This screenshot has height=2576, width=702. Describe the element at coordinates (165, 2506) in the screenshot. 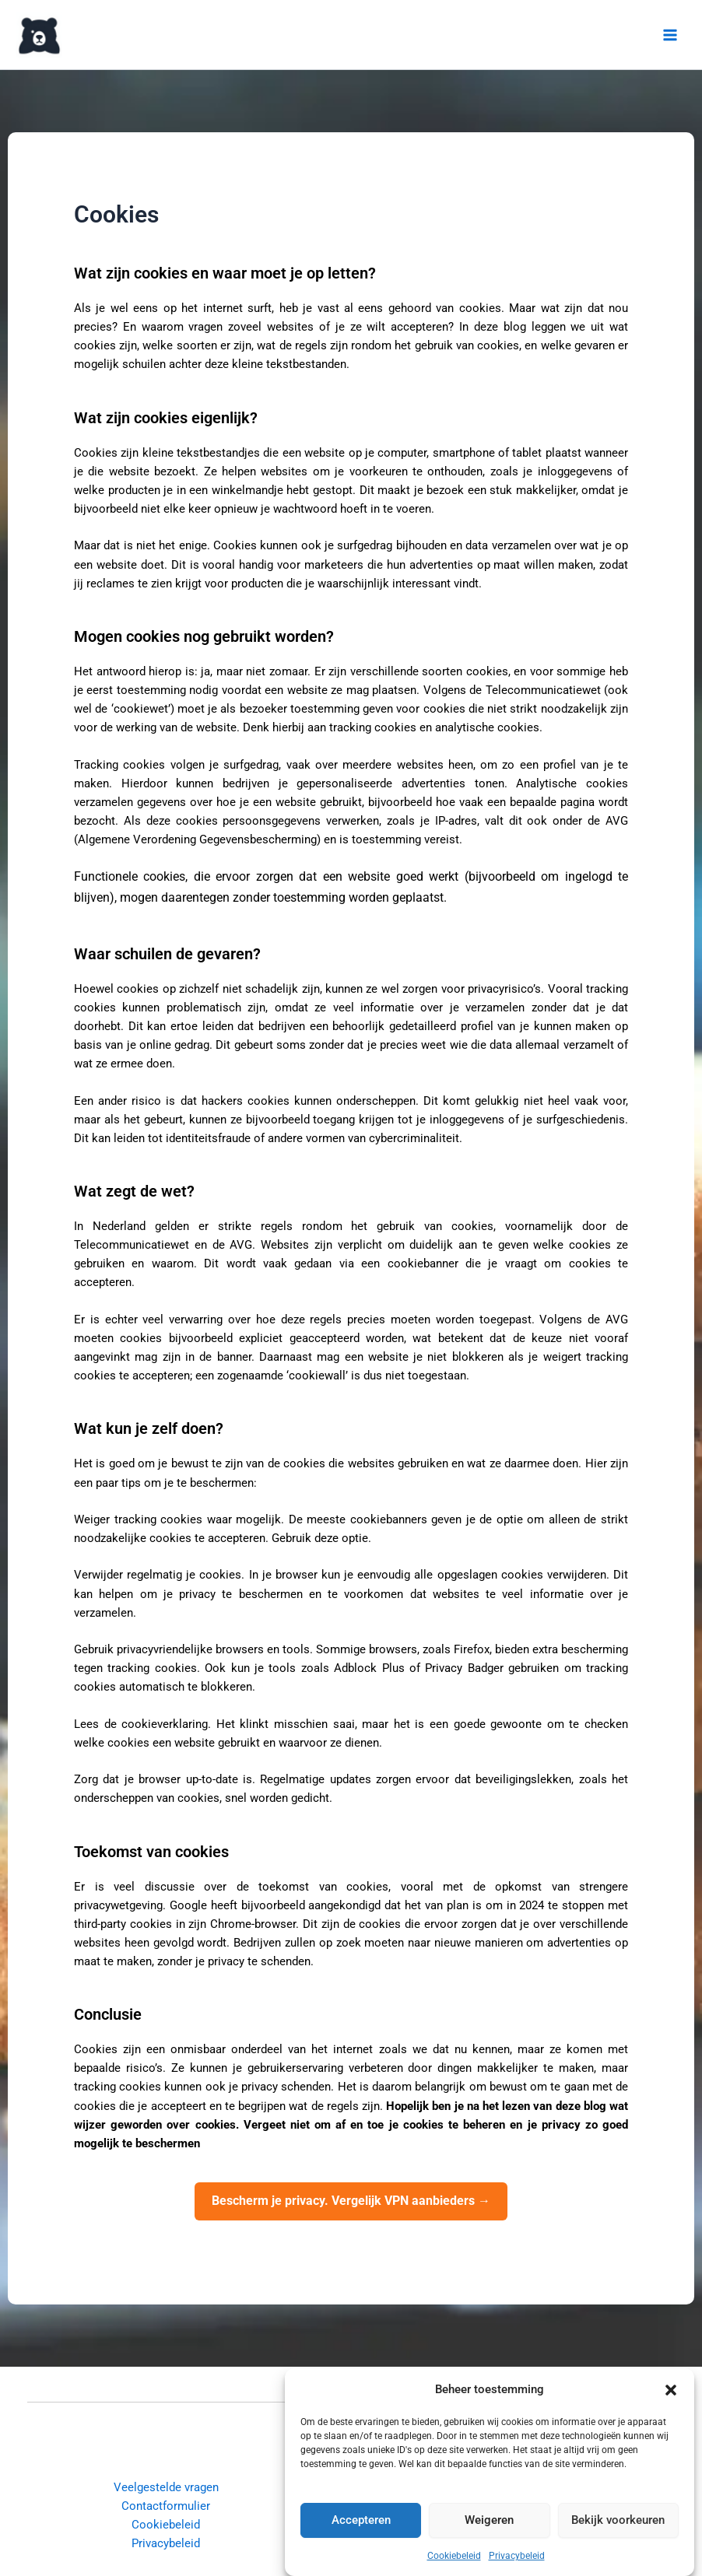

I see `Contactformulier` at that location.